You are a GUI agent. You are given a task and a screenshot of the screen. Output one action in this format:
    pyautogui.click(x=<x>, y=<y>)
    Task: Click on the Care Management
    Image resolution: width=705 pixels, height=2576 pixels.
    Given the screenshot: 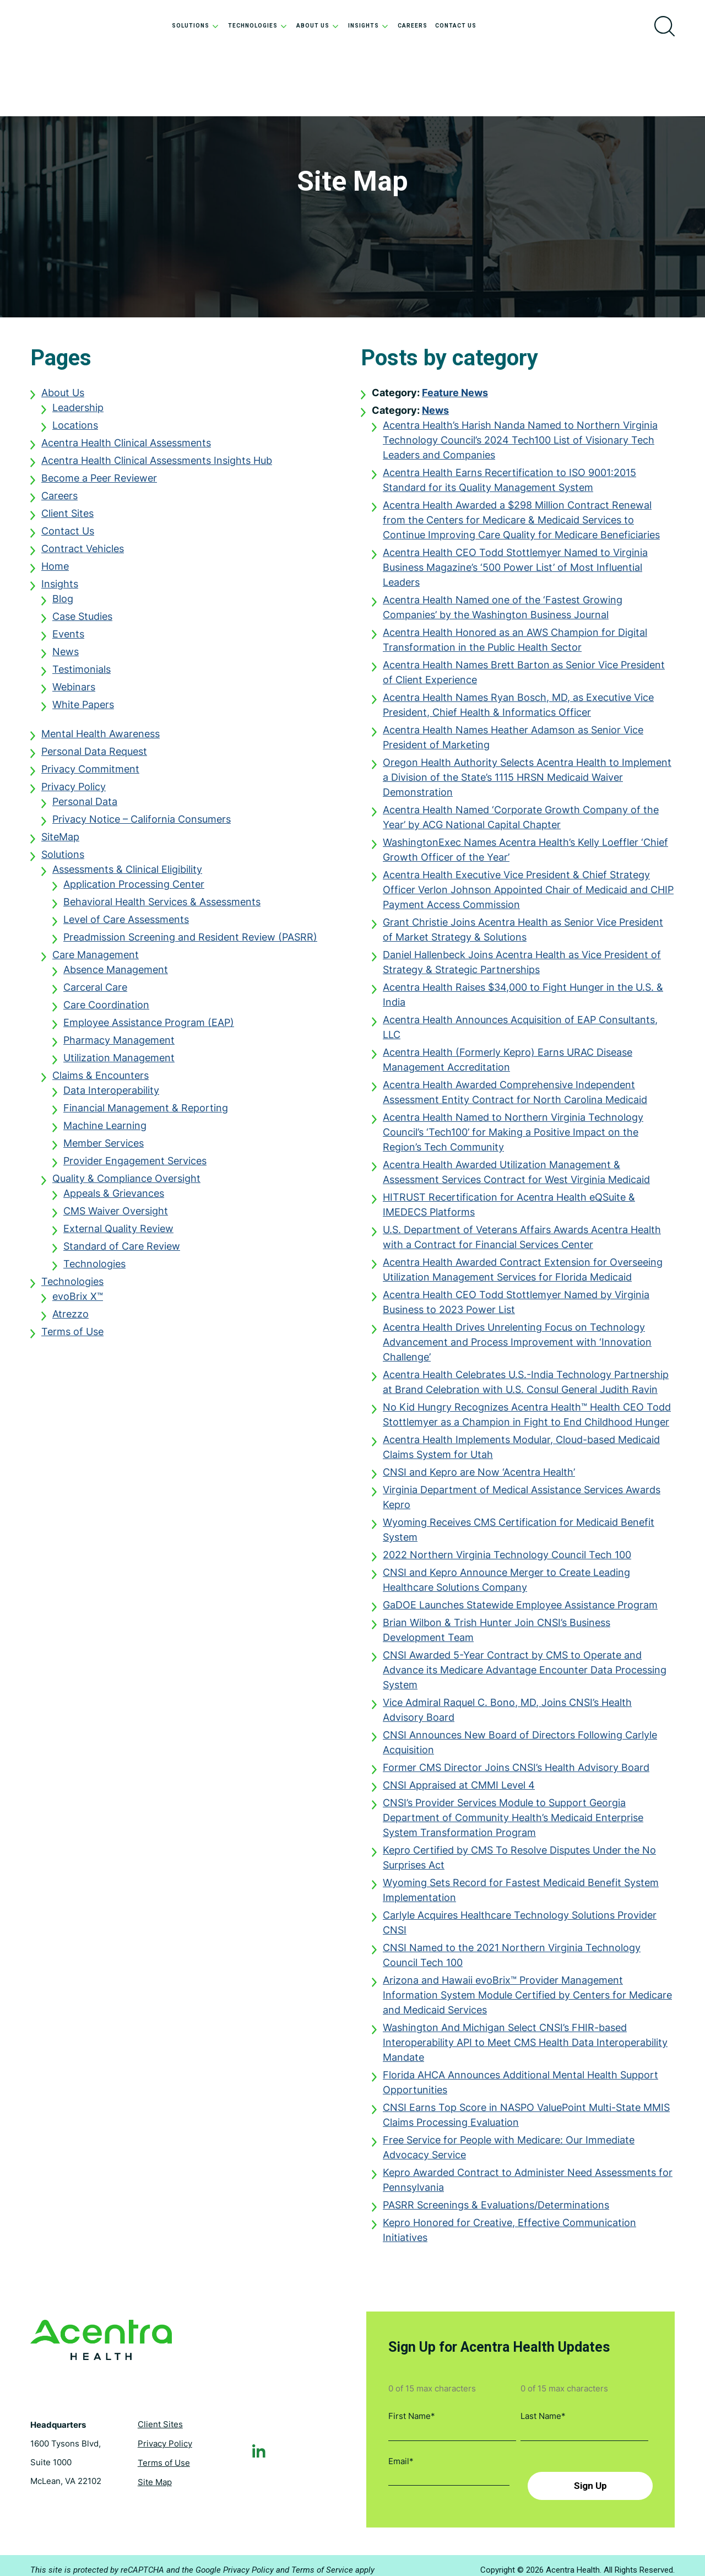 What is the action you would take?
    pyautogui.click(x=95, y=960)
    